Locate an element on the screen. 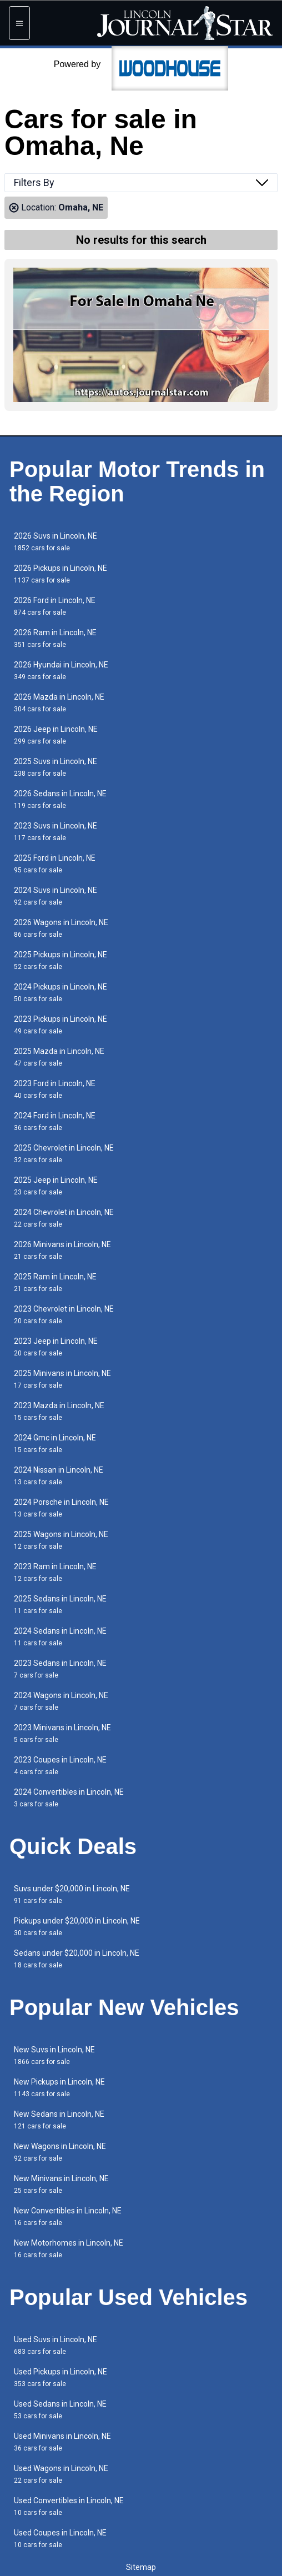  2024 Wagons in Lincoln, NE is located at coordinates (61, 1701).